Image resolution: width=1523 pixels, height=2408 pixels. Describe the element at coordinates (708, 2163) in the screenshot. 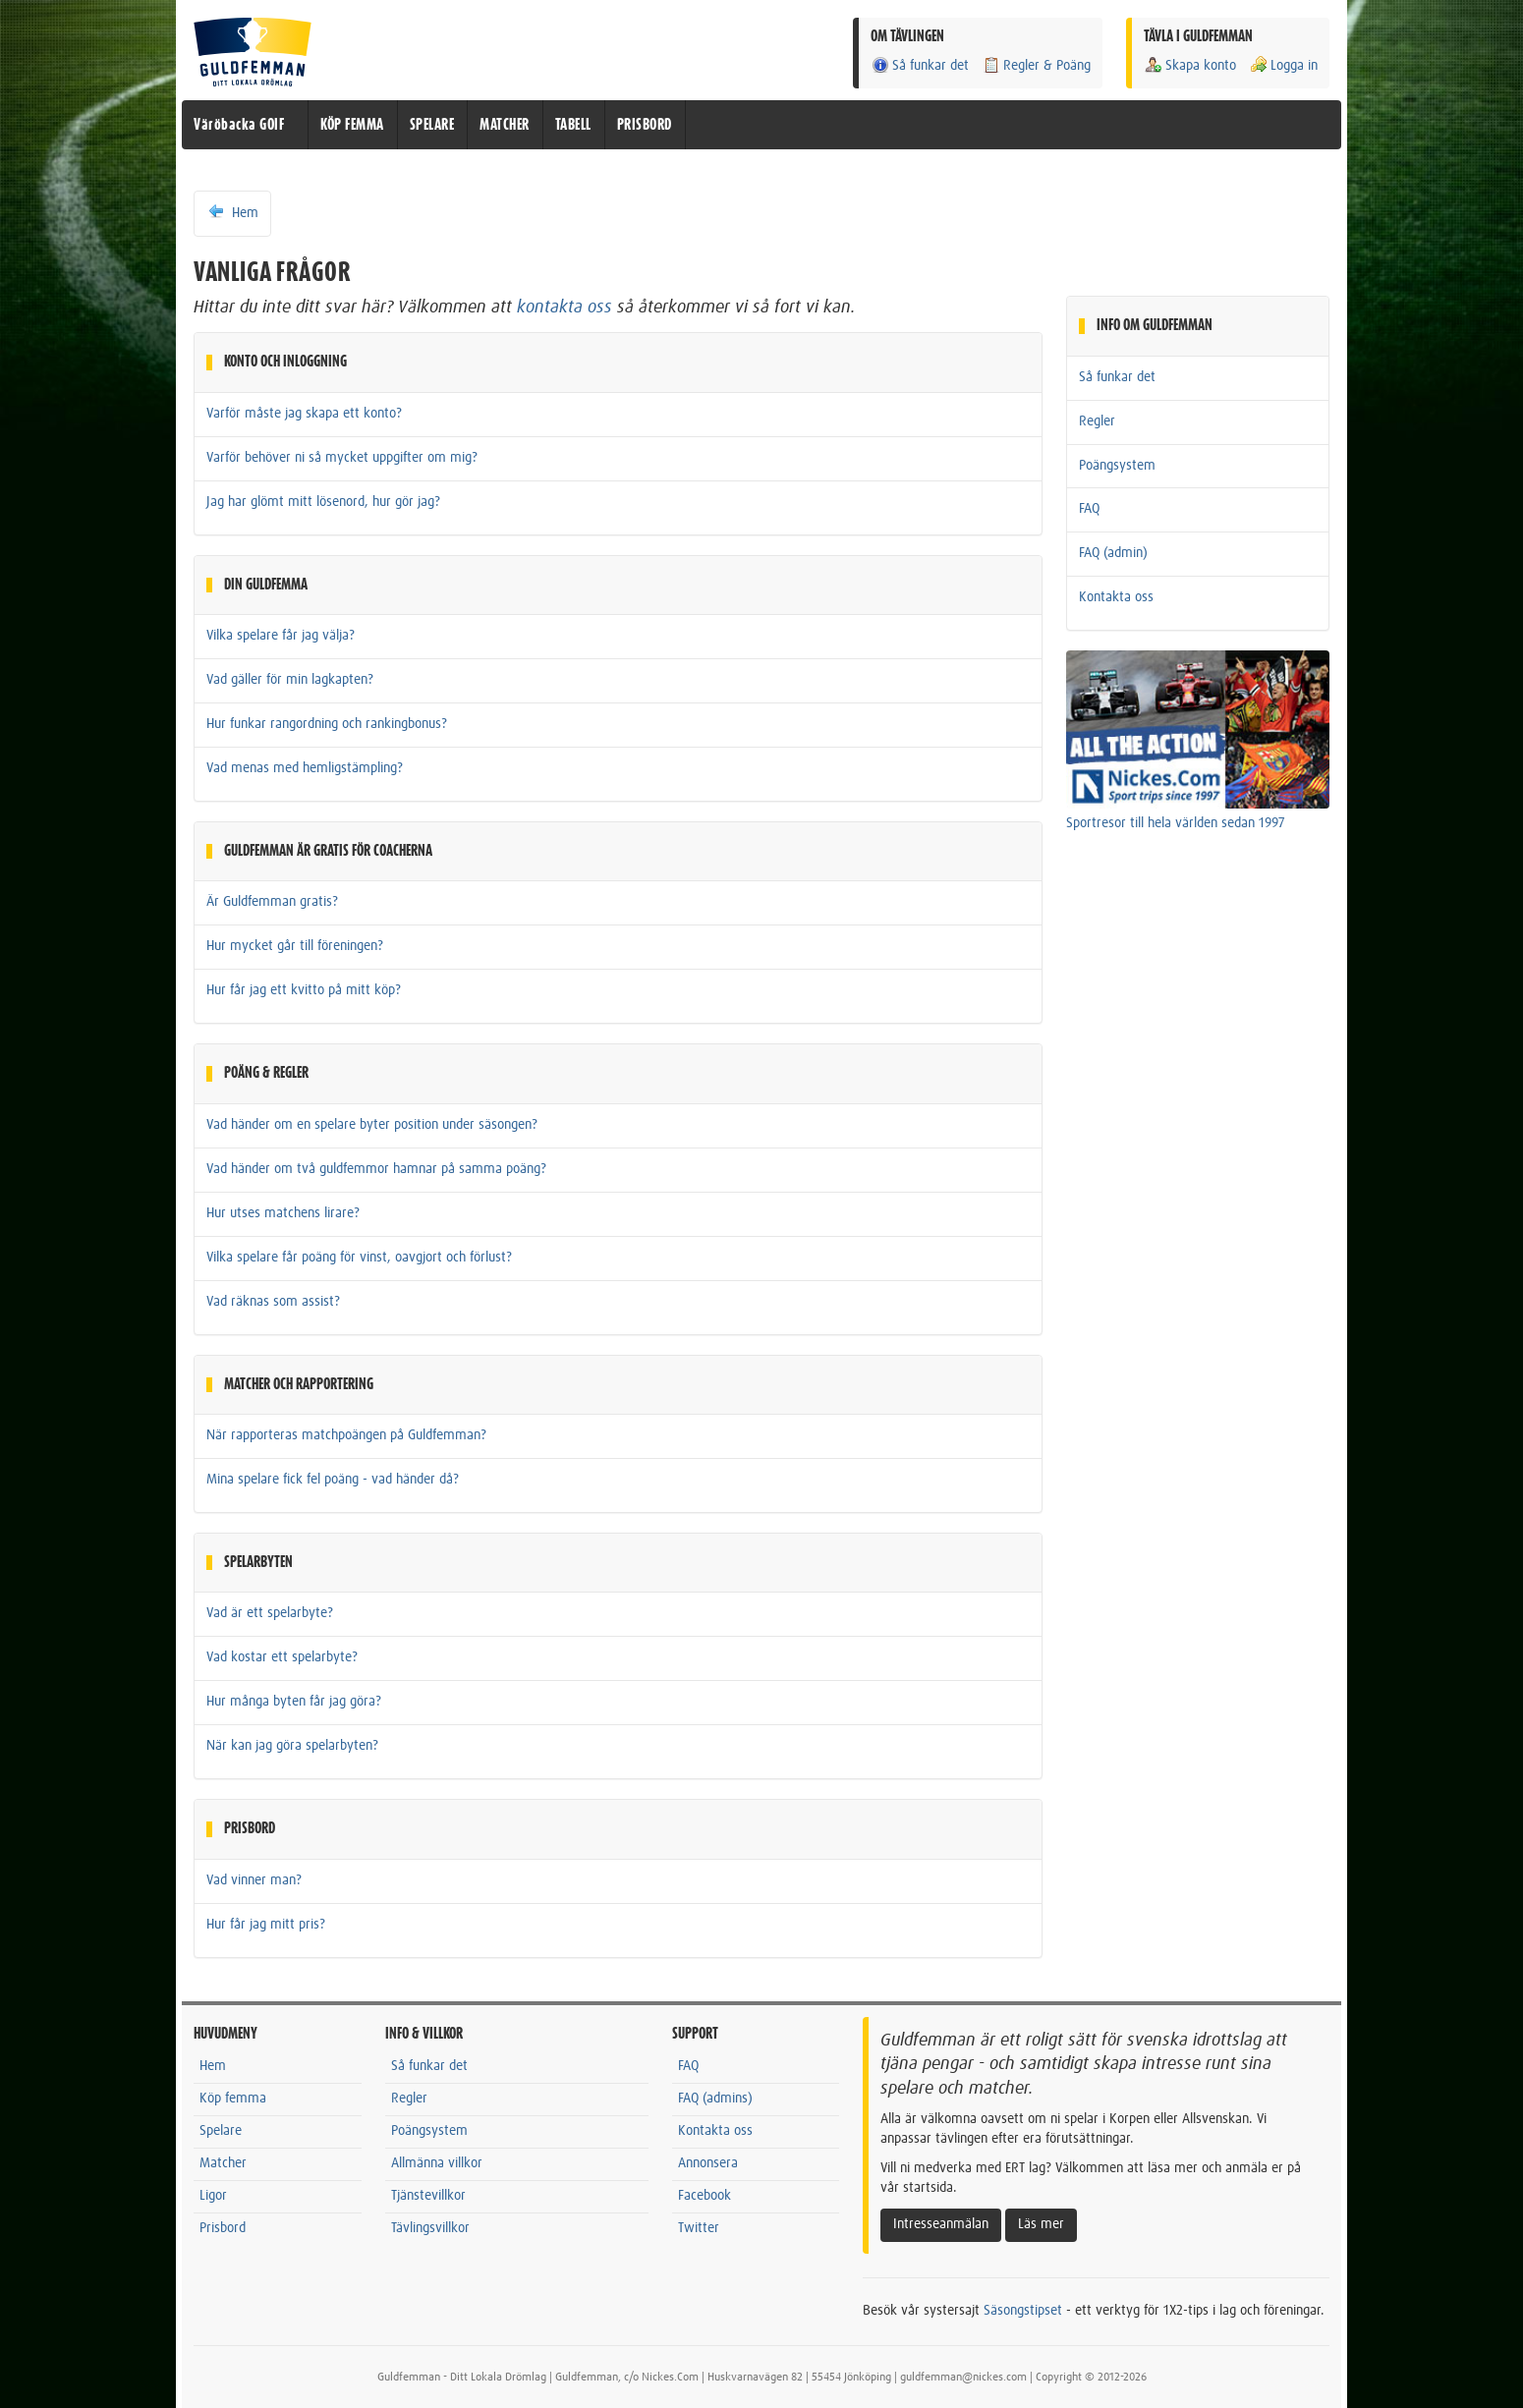

I see `Annonsera` at that location.